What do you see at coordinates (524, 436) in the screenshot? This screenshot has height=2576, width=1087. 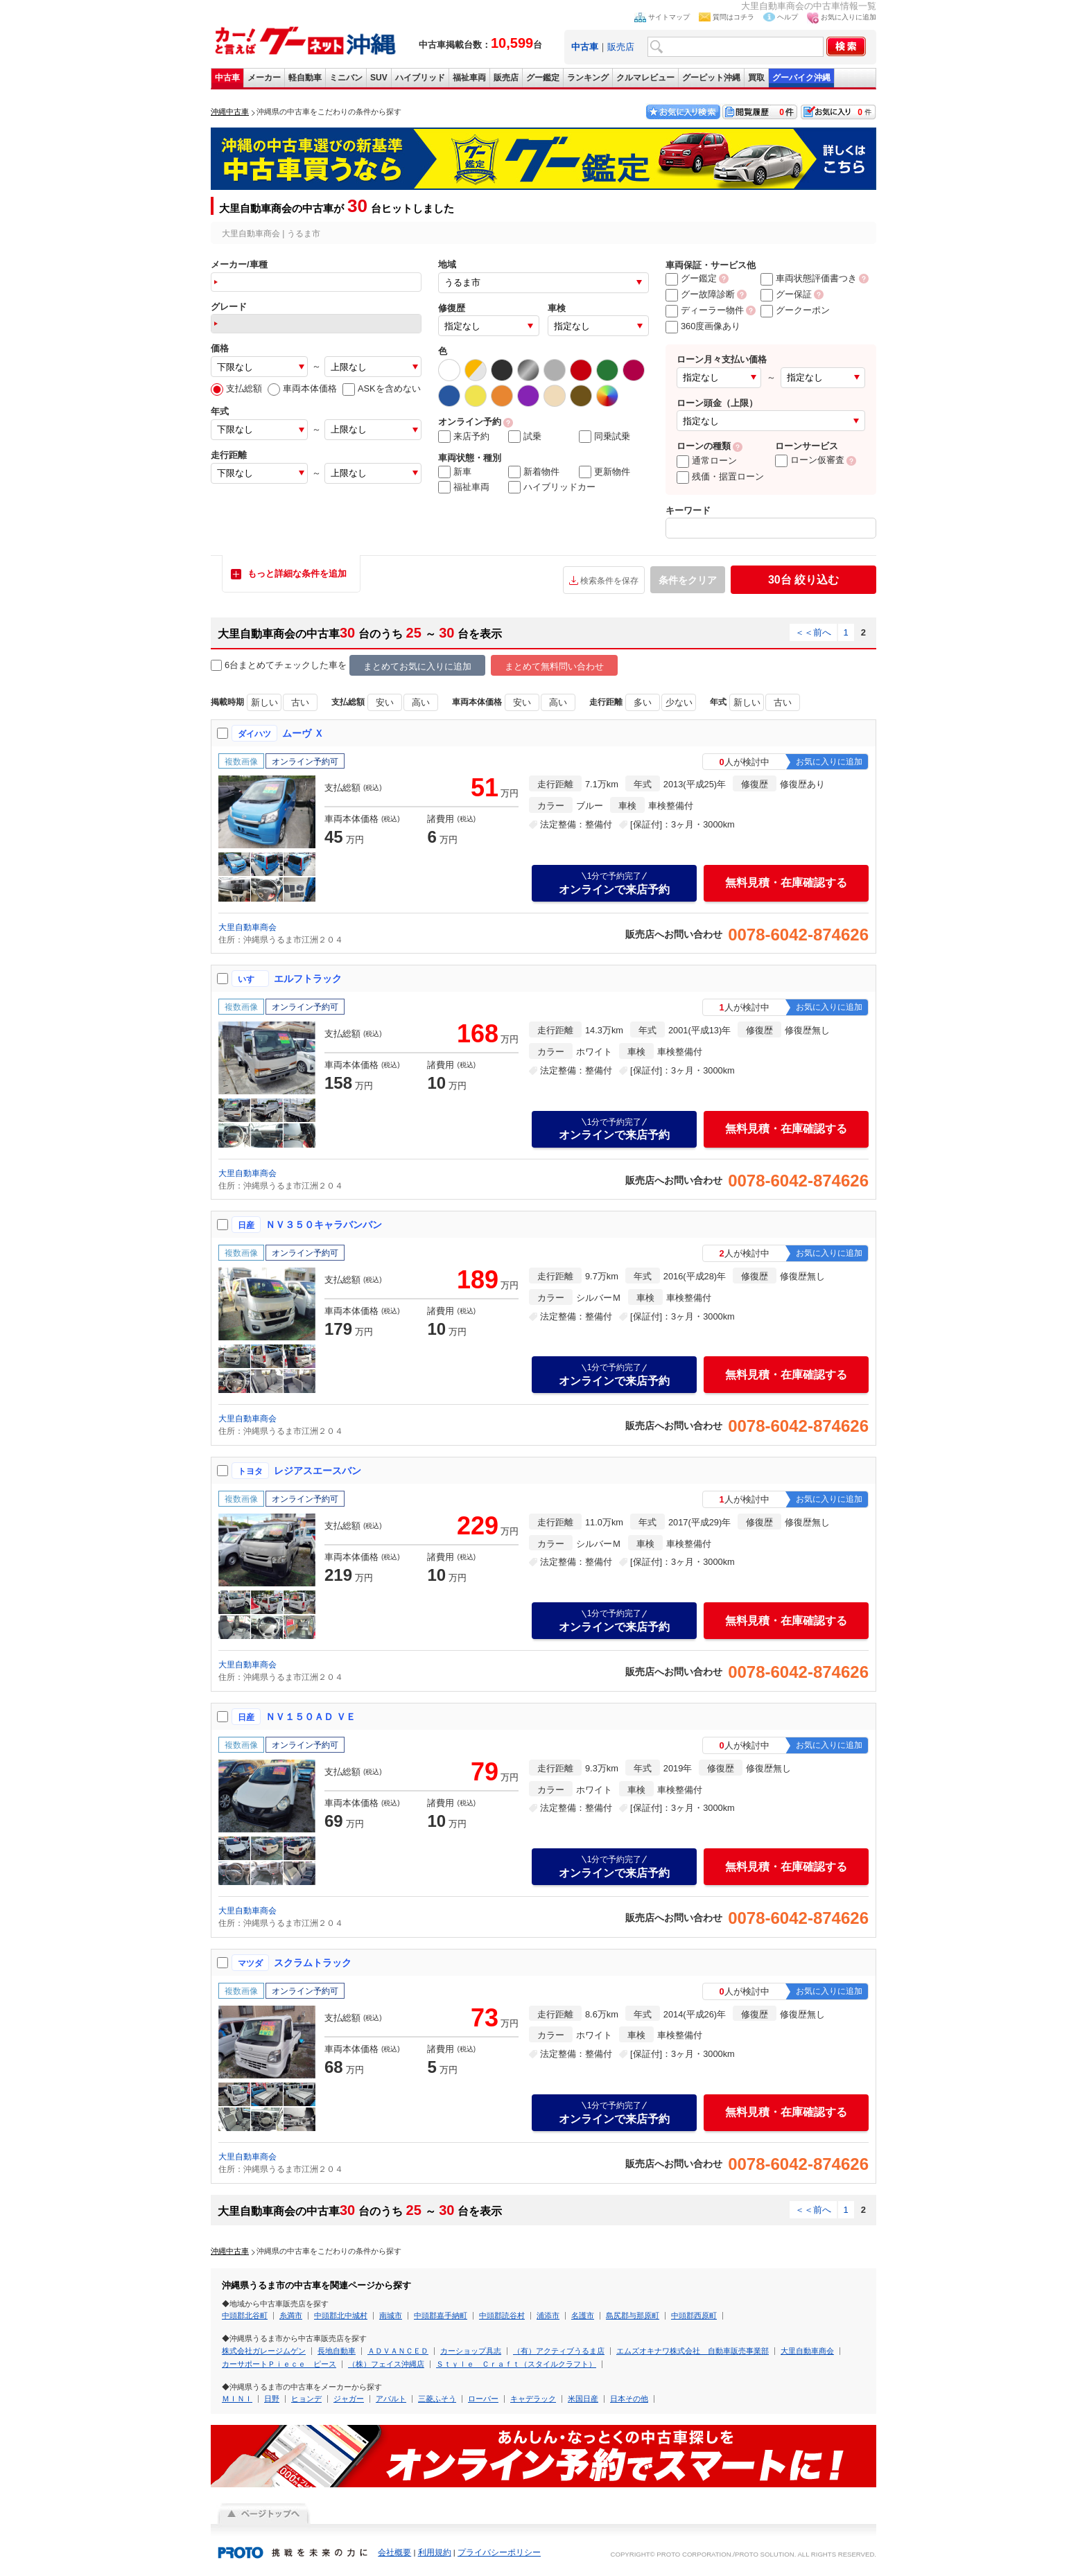 I see `試乗` at bounding box center [524, 436].